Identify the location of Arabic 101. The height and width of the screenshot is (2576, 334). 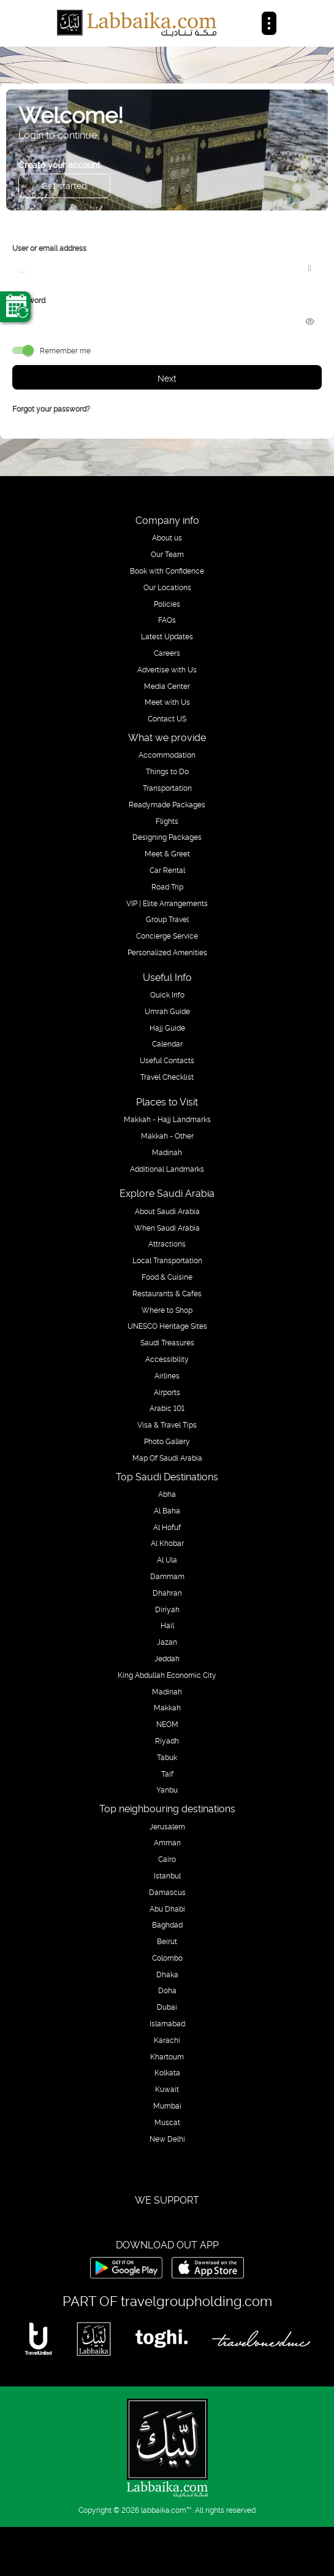
(167, 1408).